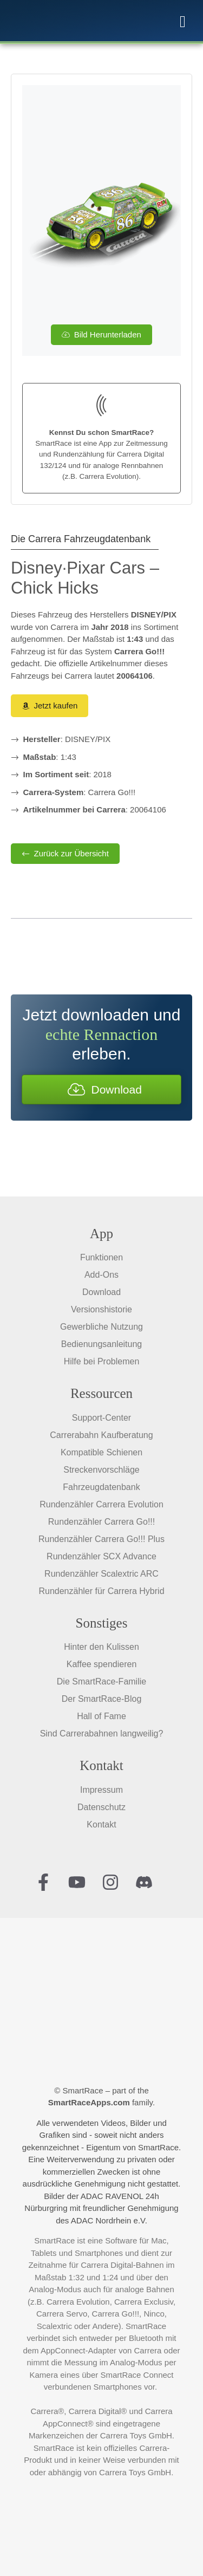 Image resolution: width=203 pixels, height=2576 pixels. I want to click on Add-Ons, so click(101, 1274).